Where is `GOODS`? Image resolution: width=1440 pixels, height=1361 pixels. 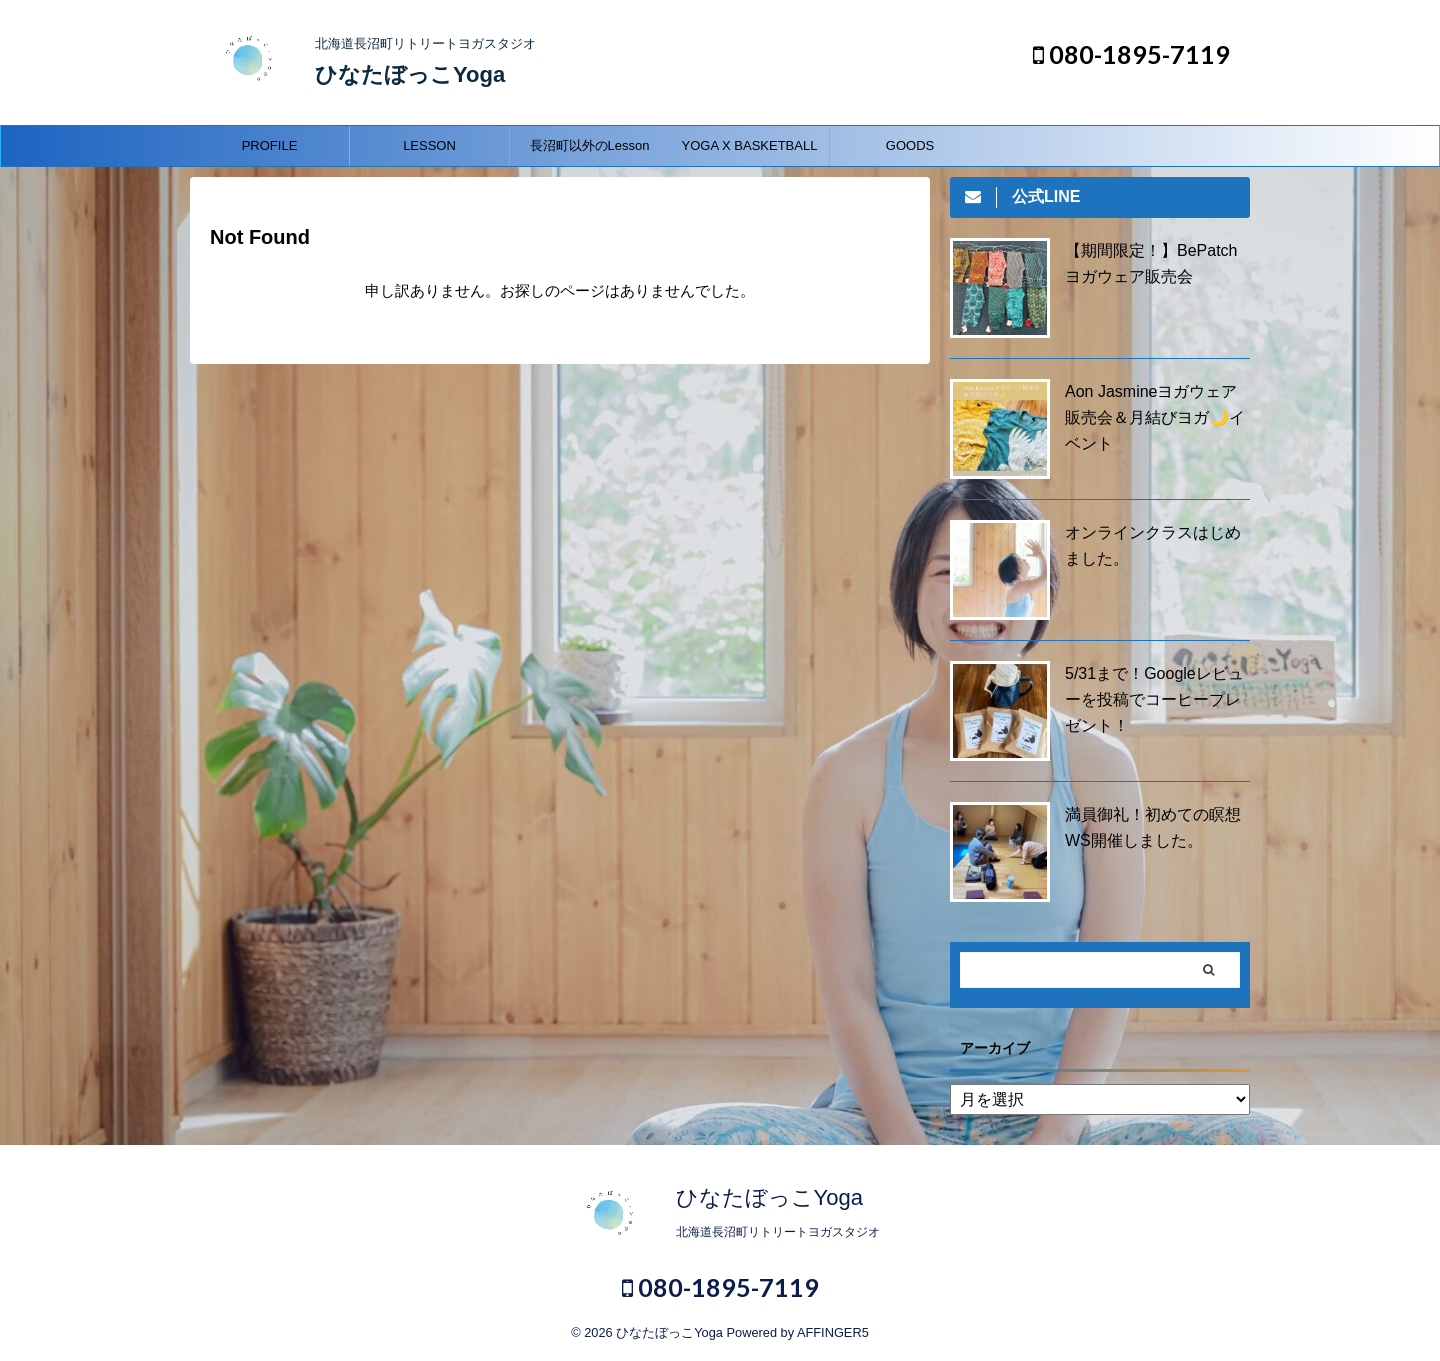
GOODS is located at coordinates (910, 145).